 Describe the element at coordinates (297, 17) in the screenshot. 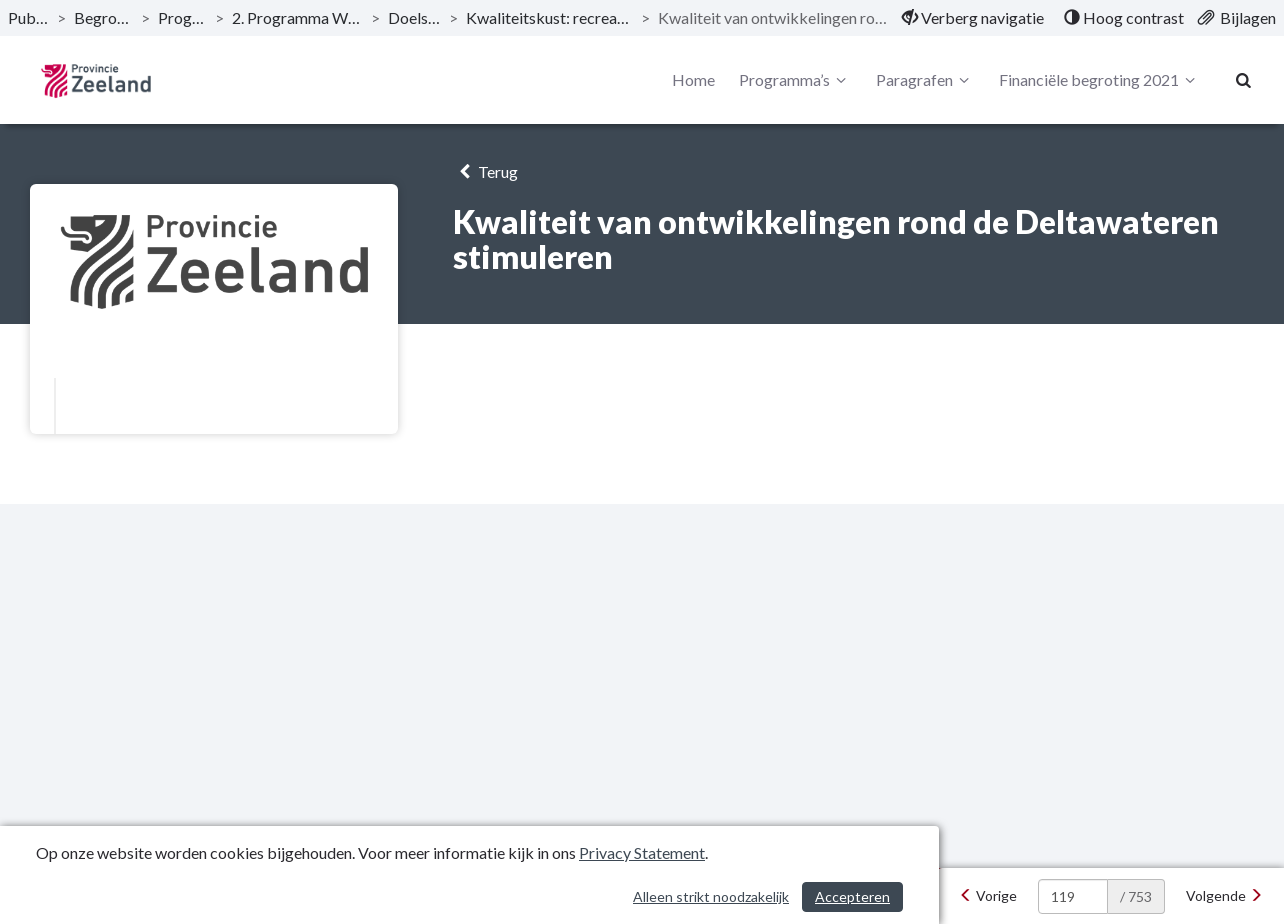

I see `2. Programma Woonplaats Zeeland [ga naar, 2. Programma Woonplaats Zeeland]` at that location.